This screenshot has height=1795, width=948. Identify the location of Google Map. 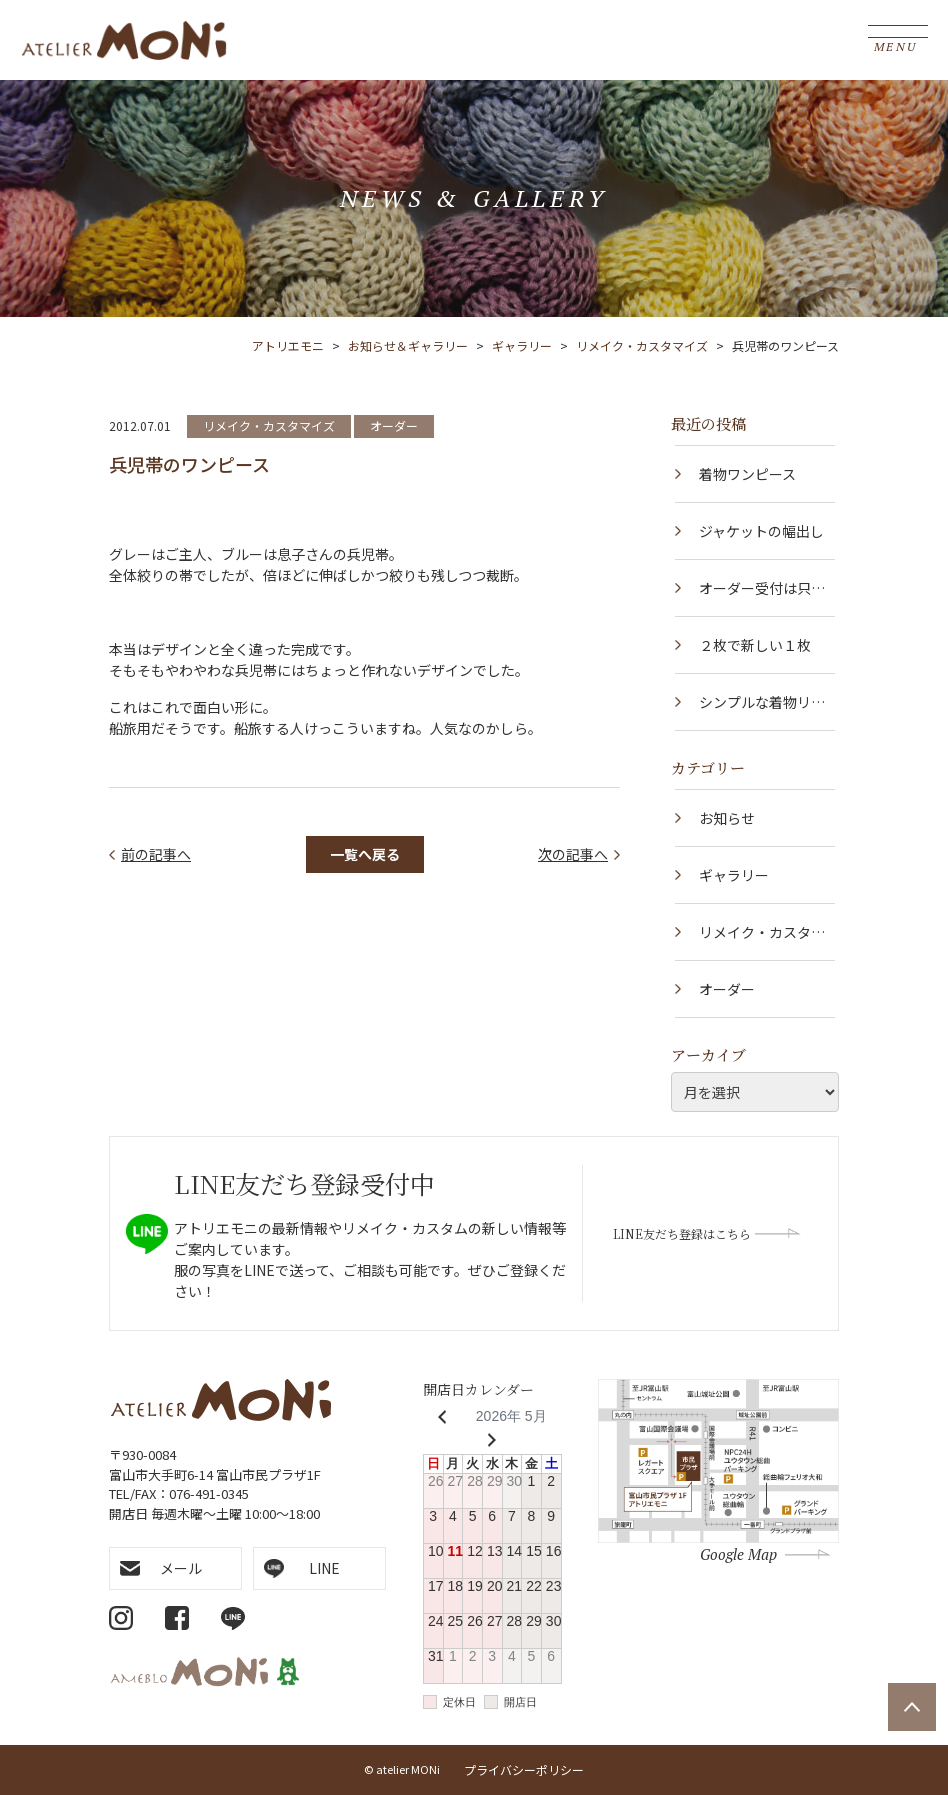
(738, 1554).